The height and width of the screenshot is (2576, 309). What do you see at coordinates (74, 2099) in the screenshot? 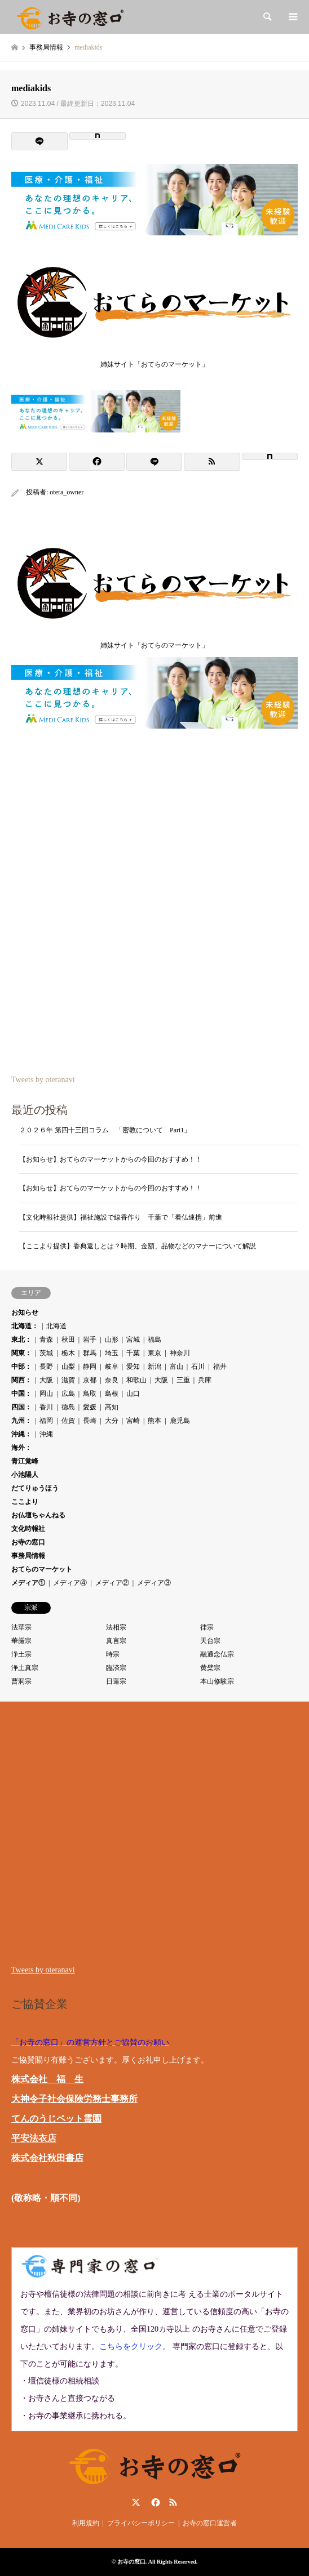
I see `大神令子社会保険労務士事務所` at bounding box center [74, 2099].